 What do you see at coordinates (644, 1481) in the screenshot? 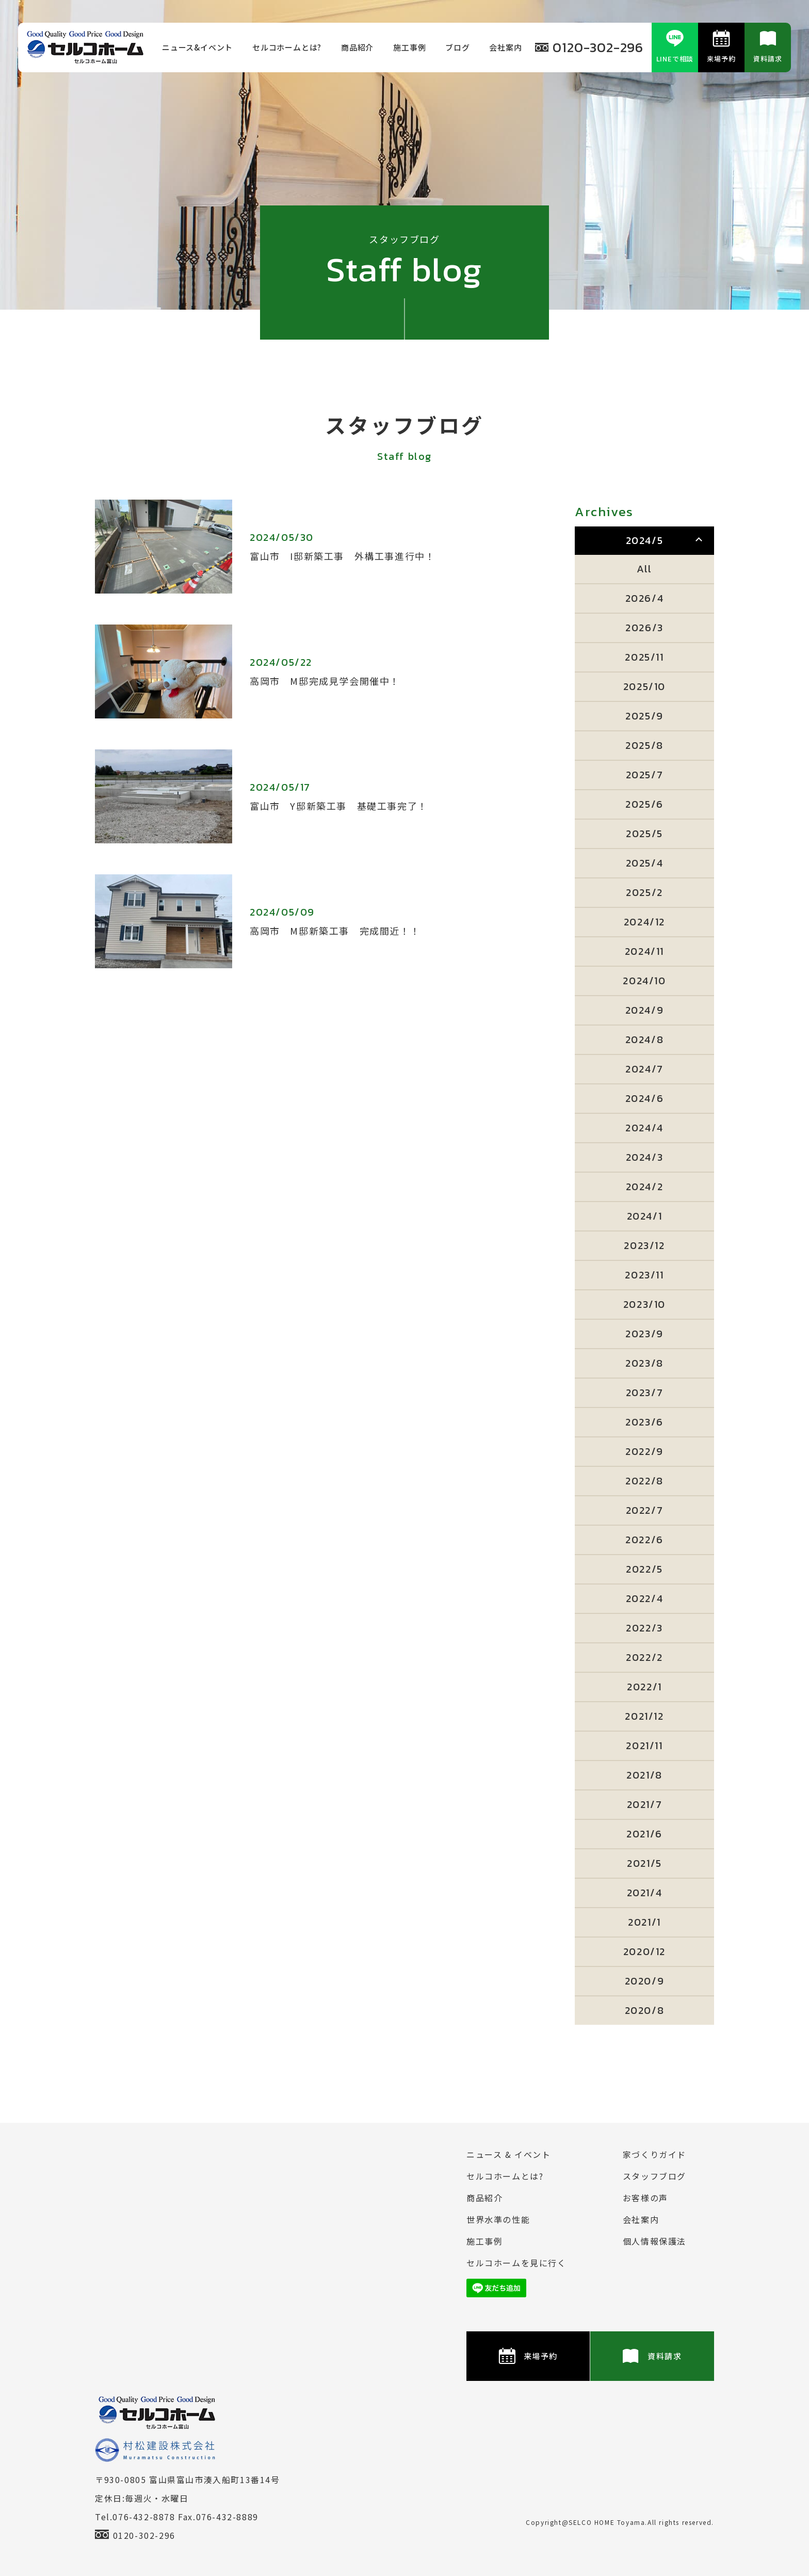
I see `2022/8` at bounding box center [644, 1481].